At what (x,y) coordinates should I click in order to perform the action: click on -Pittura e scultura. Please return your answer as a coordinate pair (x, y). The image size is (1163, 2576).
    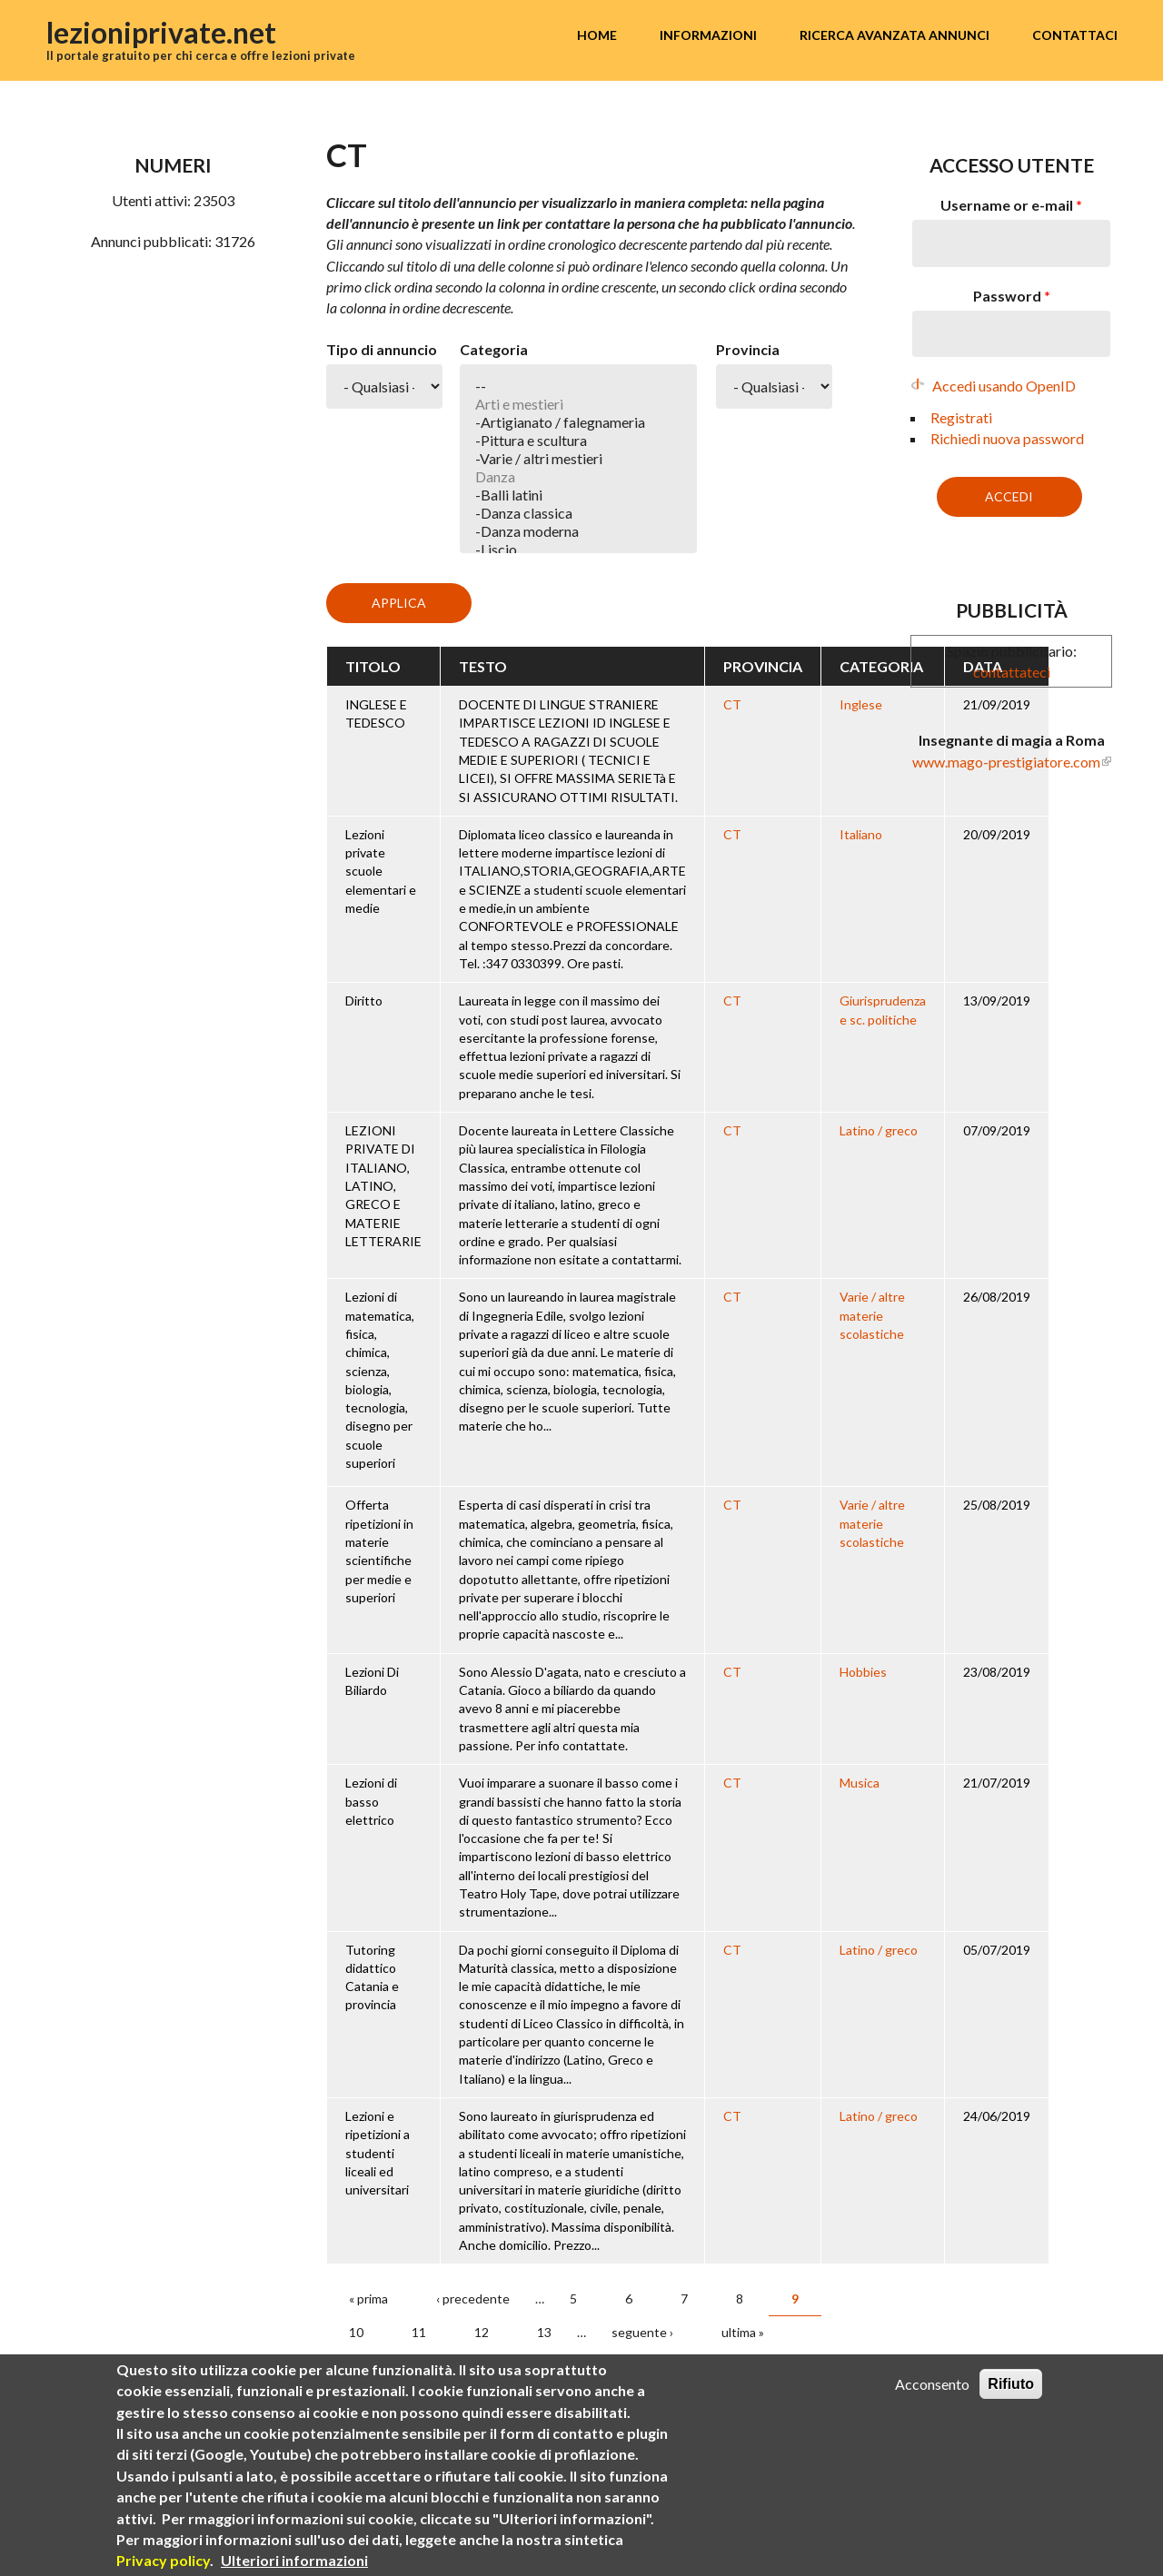
    Looking at the image, I should click on (578, 440).